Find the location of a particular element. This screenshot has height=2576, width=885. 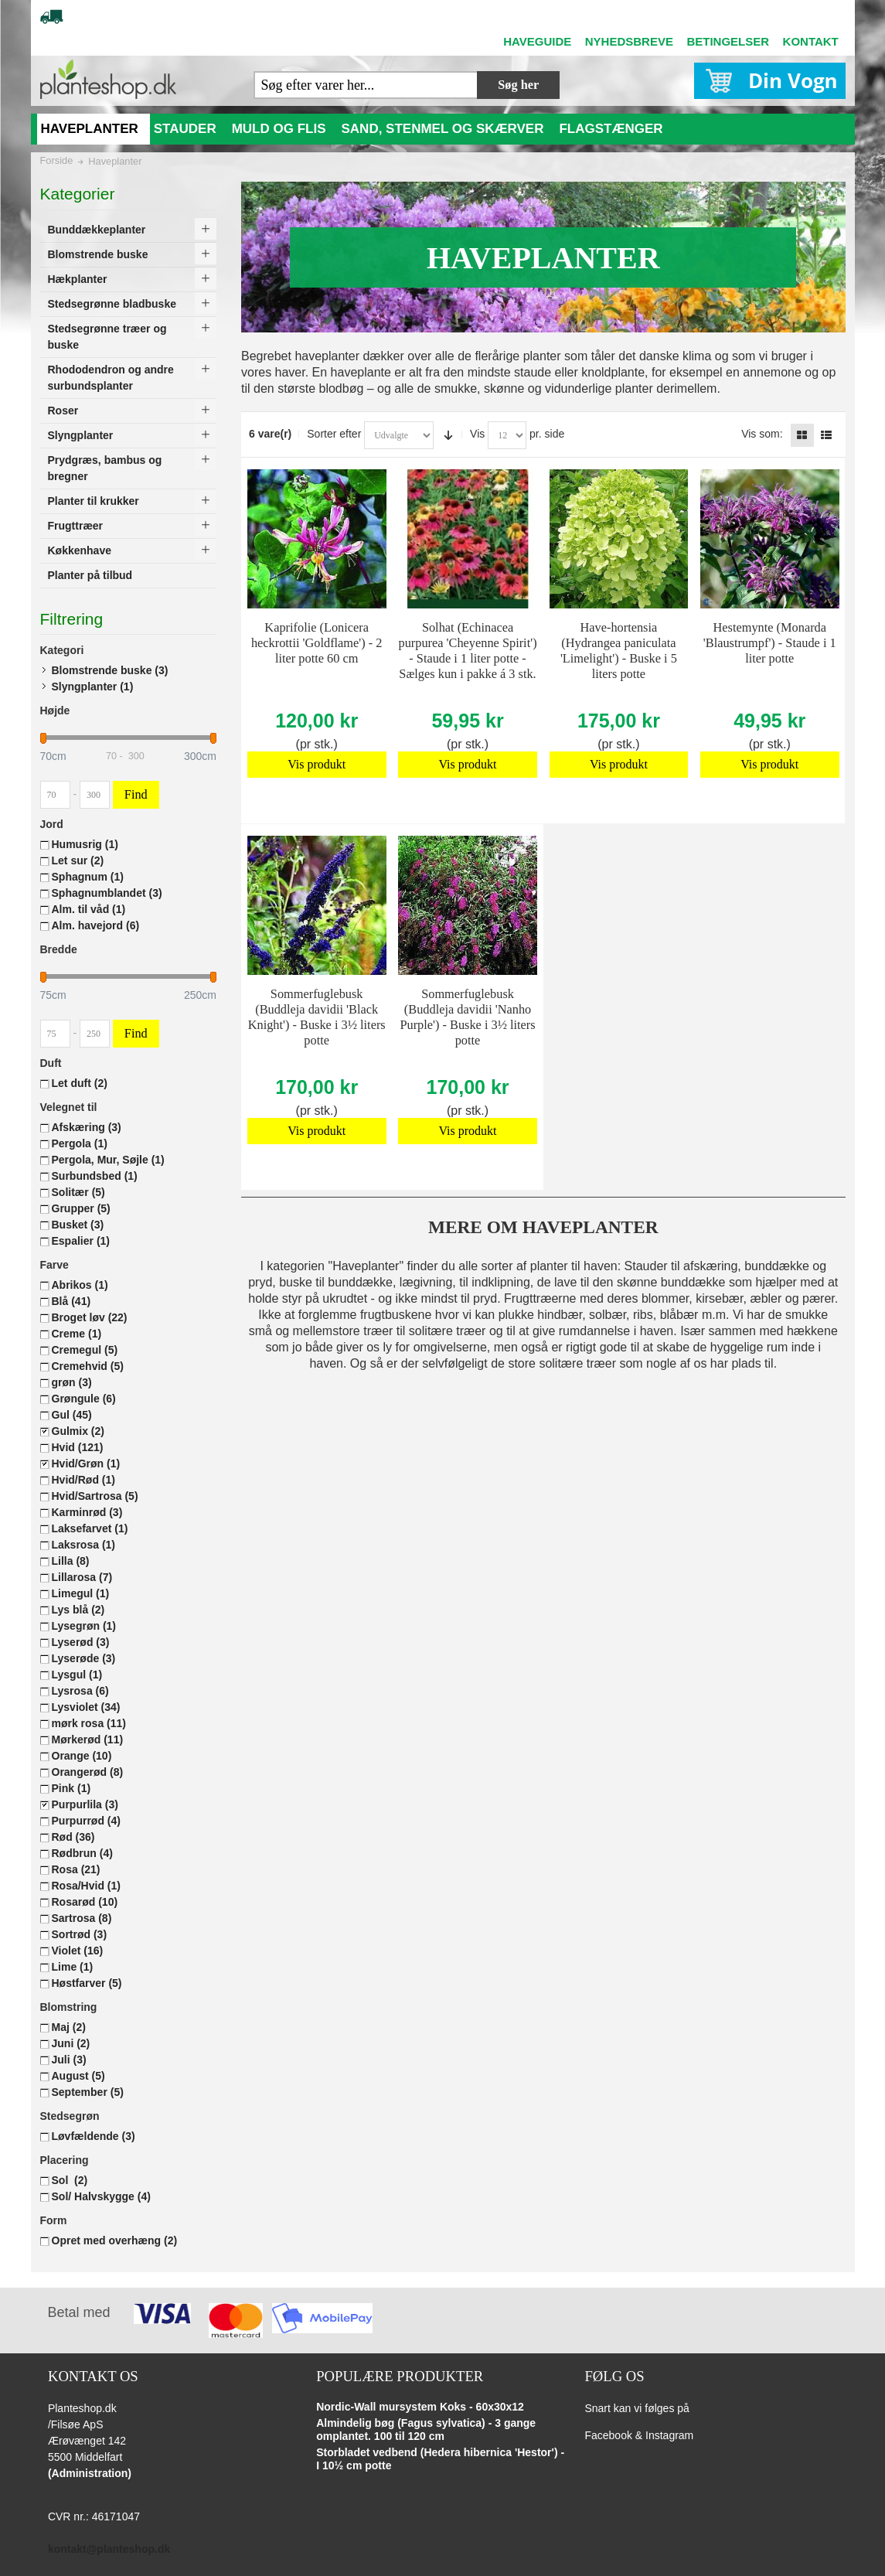

Lime is located at coordinates (73, 1967).